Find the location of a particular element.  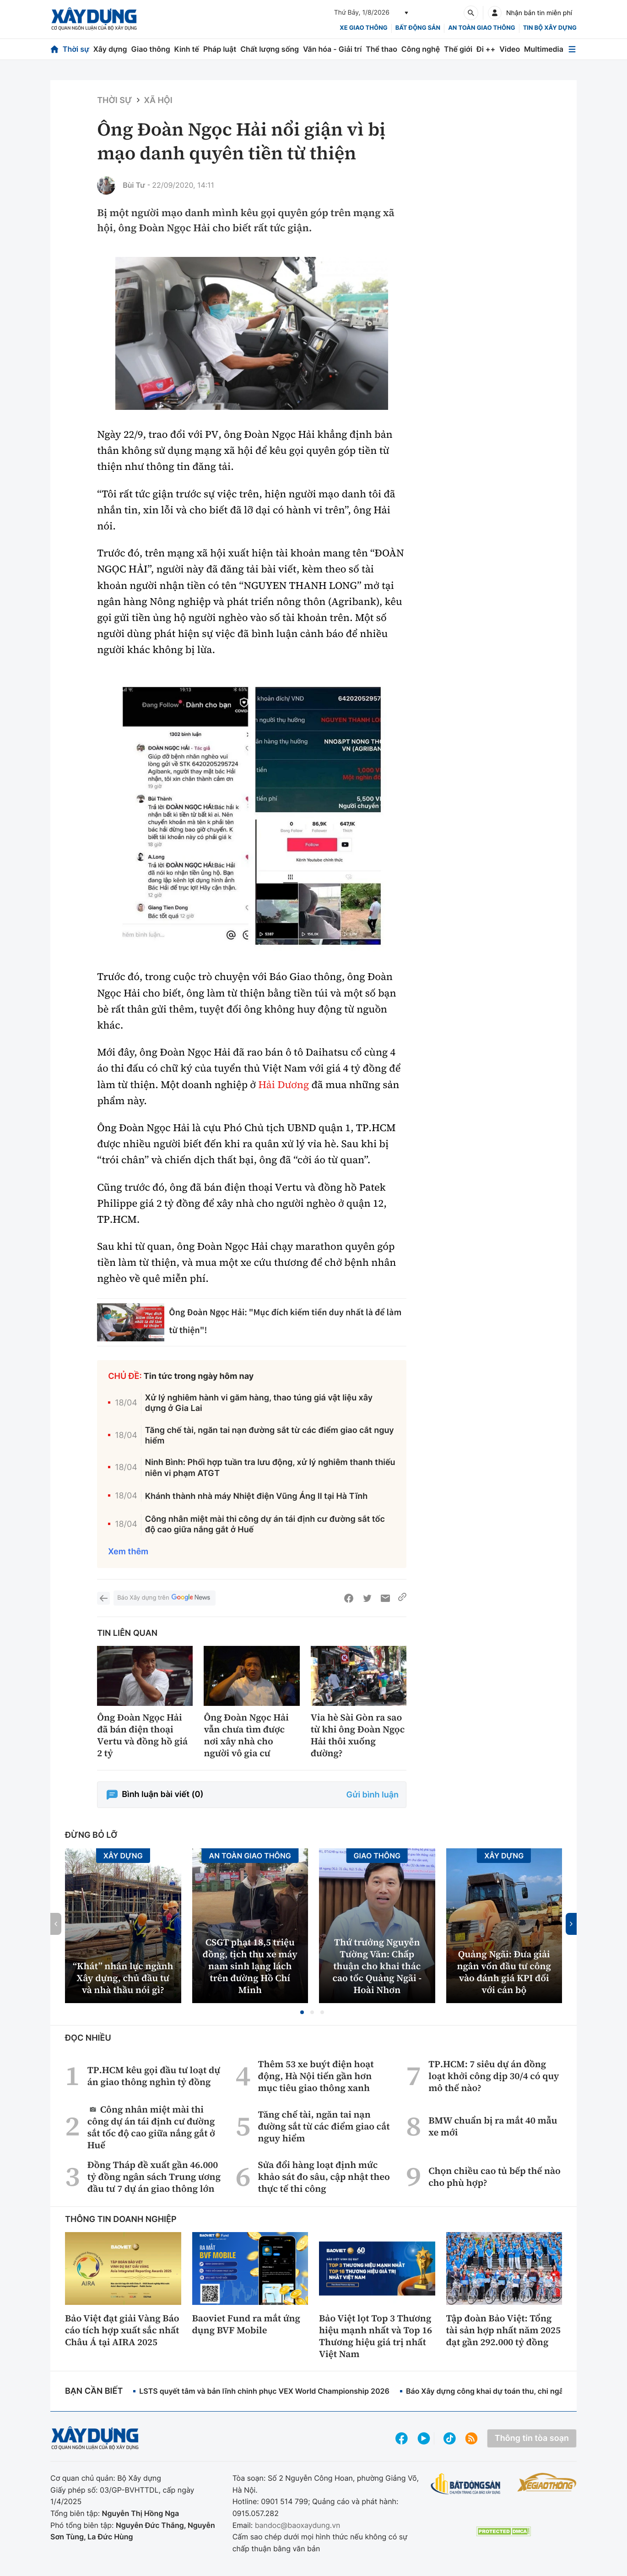

Ninh Bình: Phối hợp tuần tra lưu động, xử lý nghiêm thanh thiếu niên vi phạm ATGT is located at coordinates (270, 1468).